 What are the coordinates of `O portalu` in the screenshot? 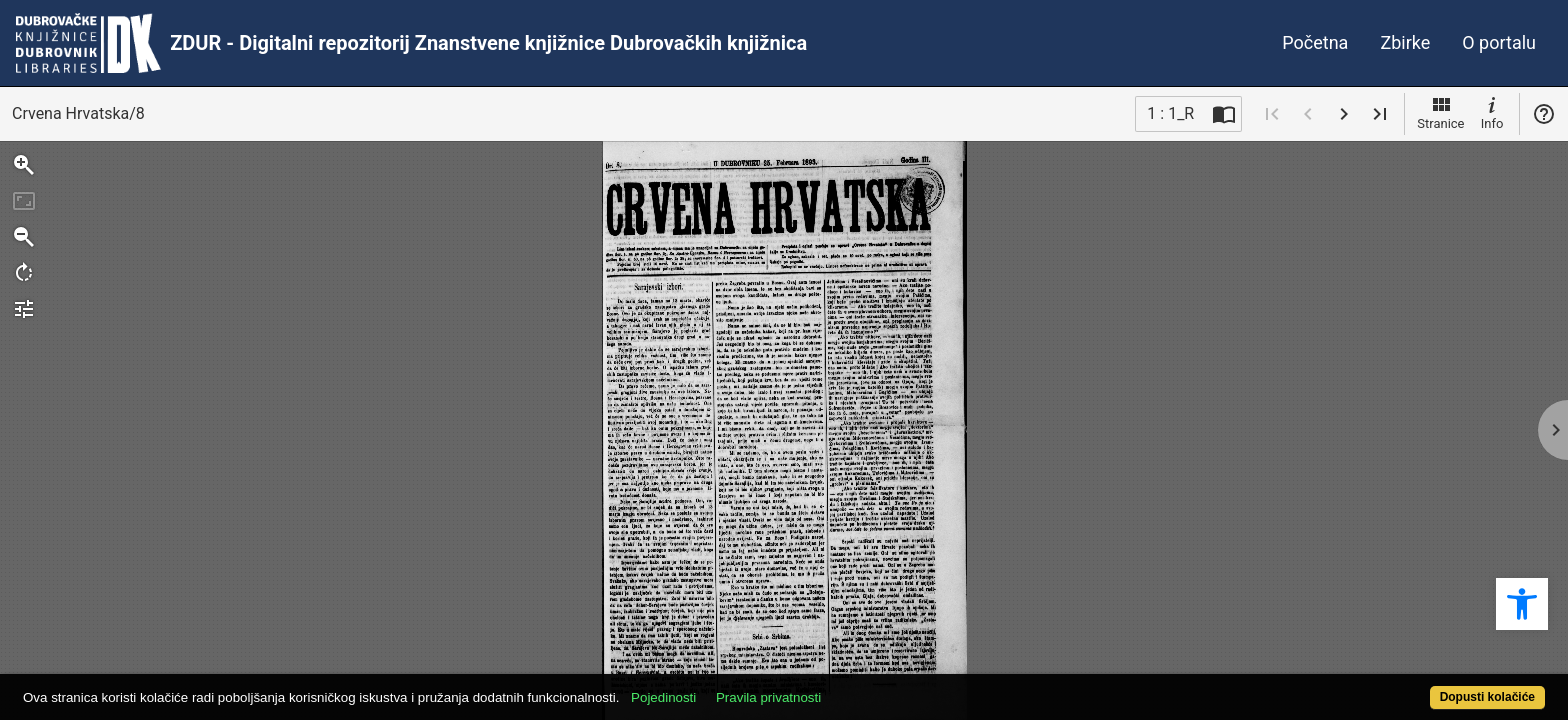 It's located at (1499, 42).